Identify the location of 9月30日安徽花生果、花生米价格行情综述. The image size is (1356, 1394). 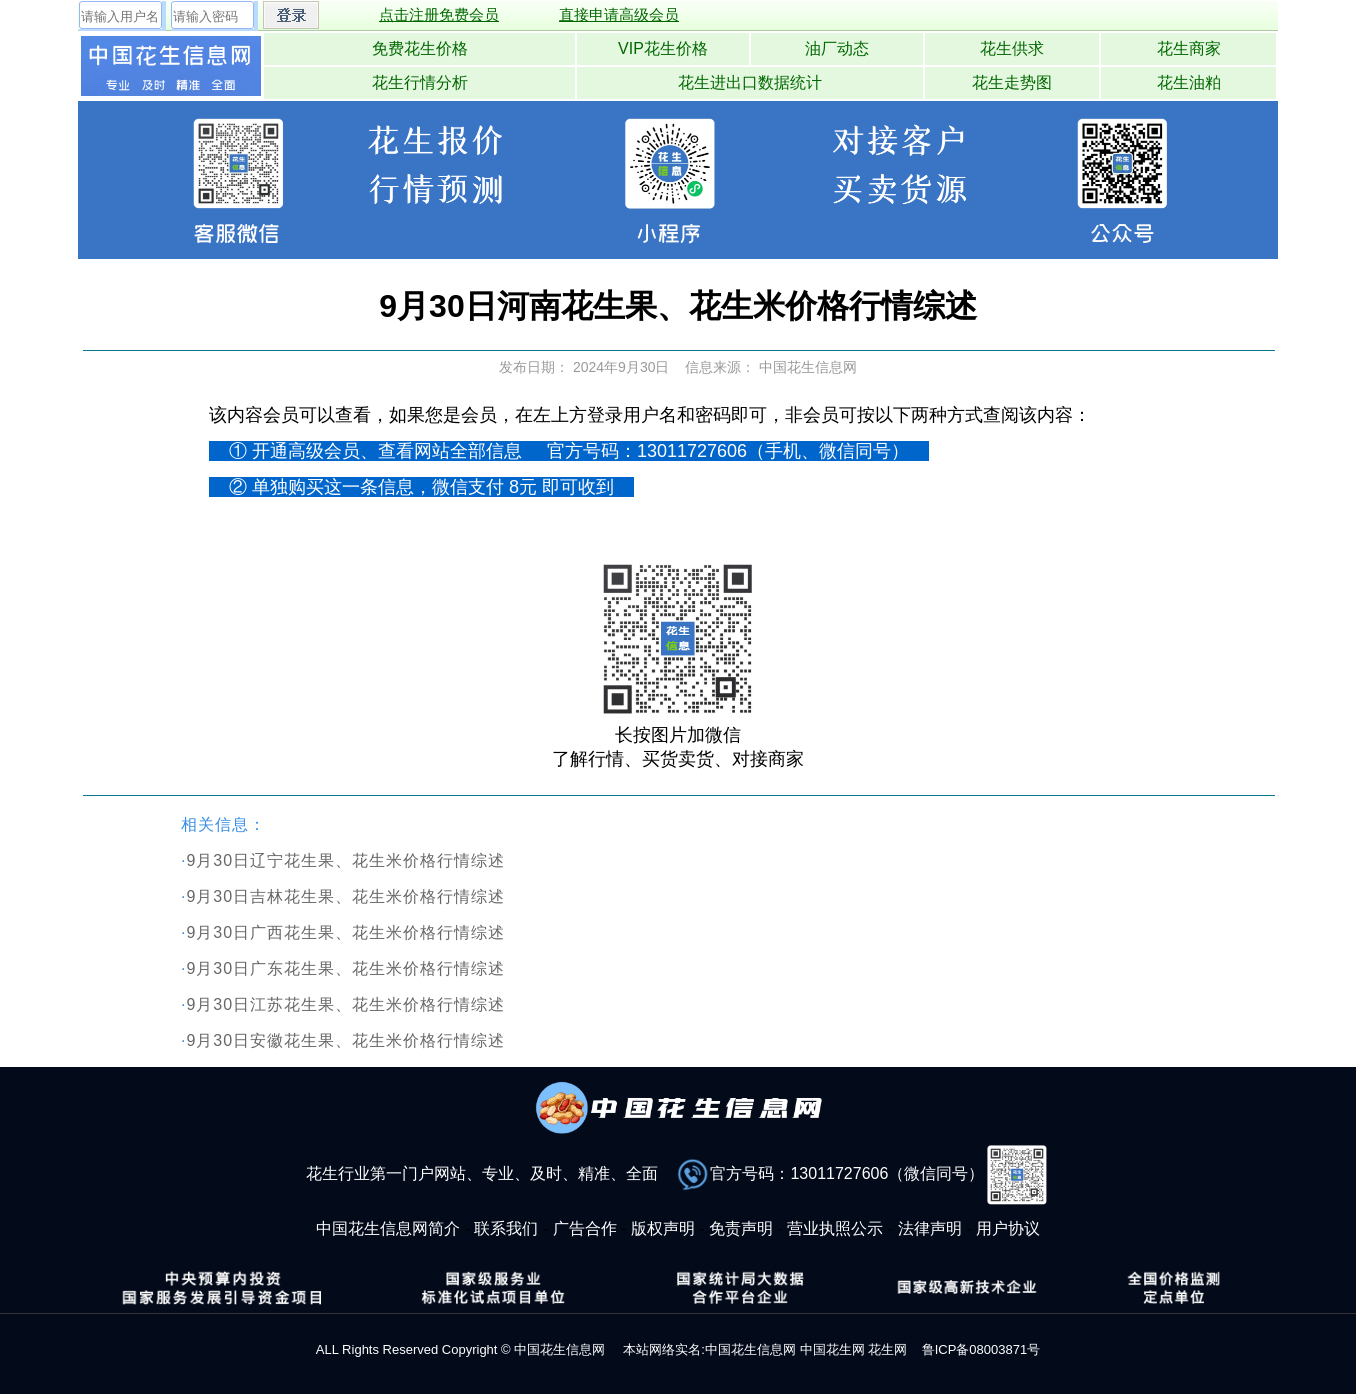
(345, 1040).